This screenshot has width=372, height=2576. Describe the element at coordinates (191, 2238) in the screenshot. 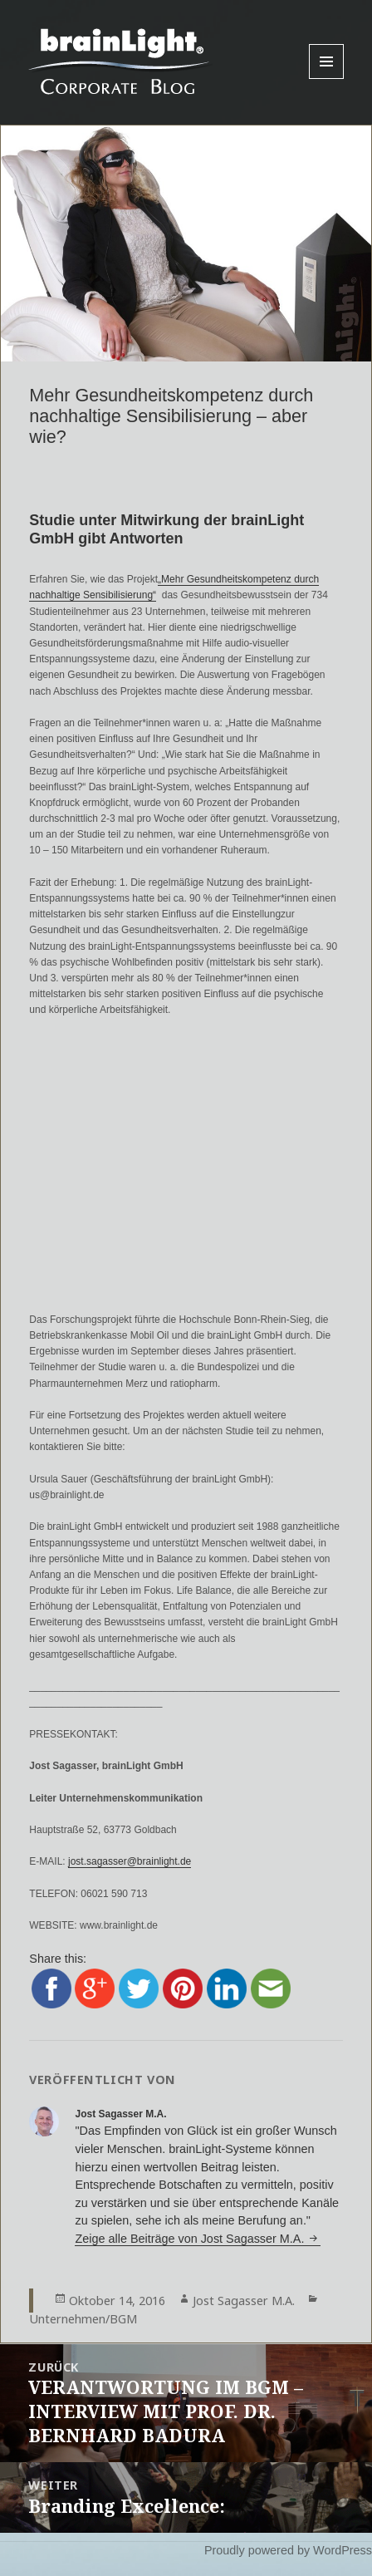

I see `Zeige alle Beiträge von Jost Sagasser M.A.` at that location.